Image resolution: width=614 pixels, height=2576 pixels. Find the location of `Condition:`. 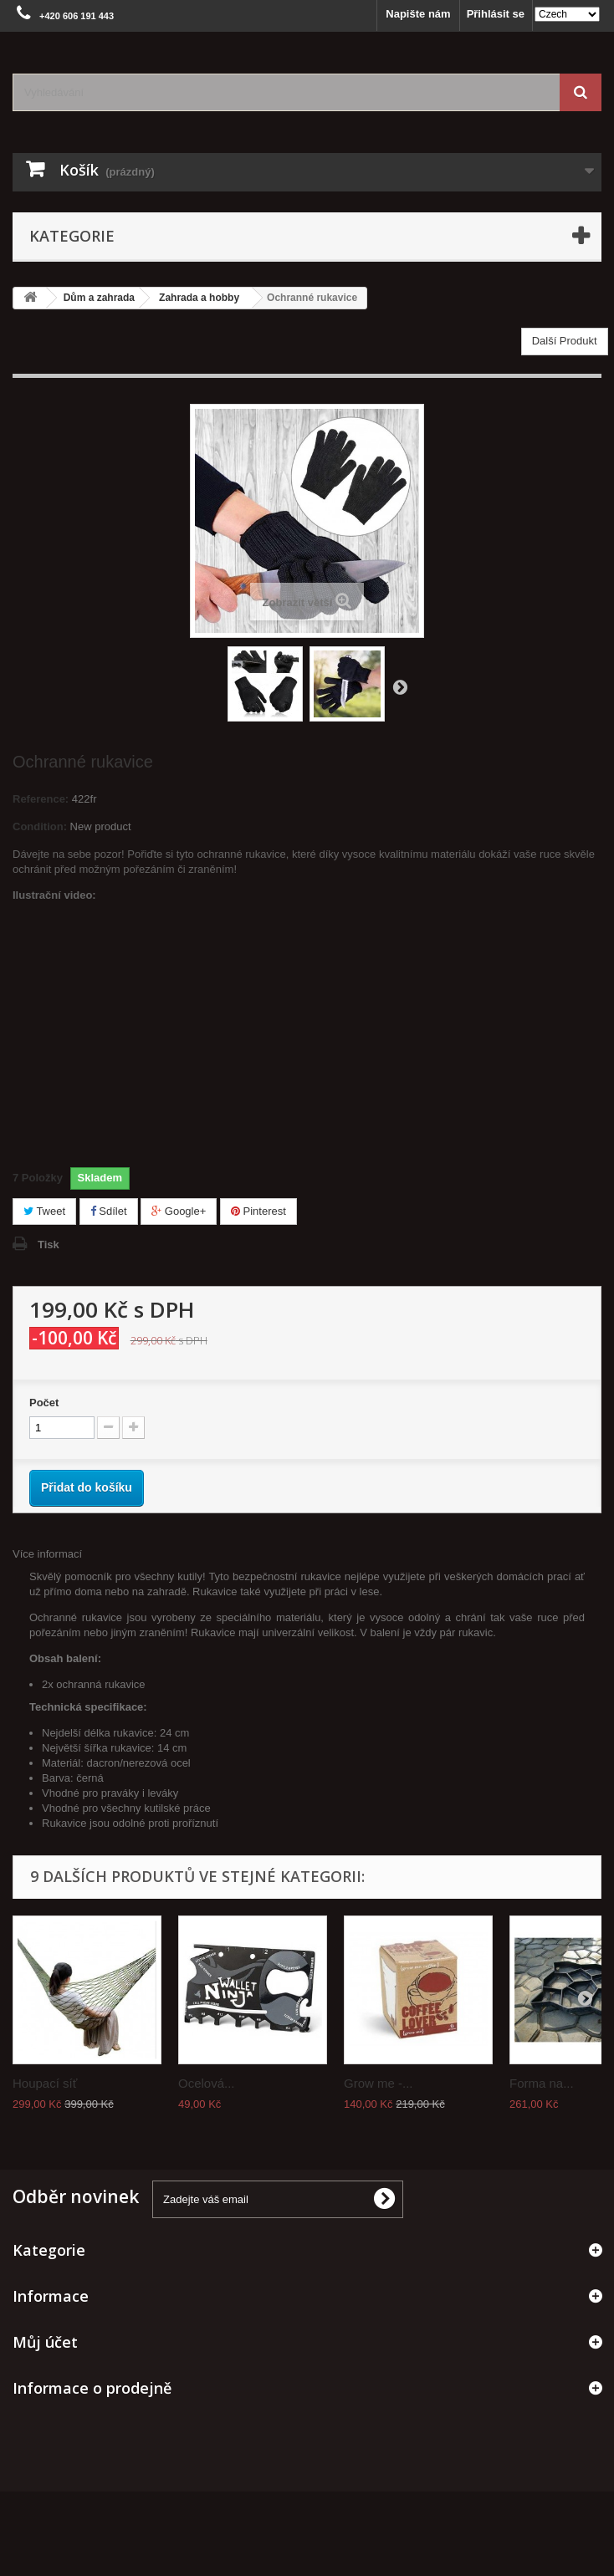

Condition: is located at coordinates (40, 826).